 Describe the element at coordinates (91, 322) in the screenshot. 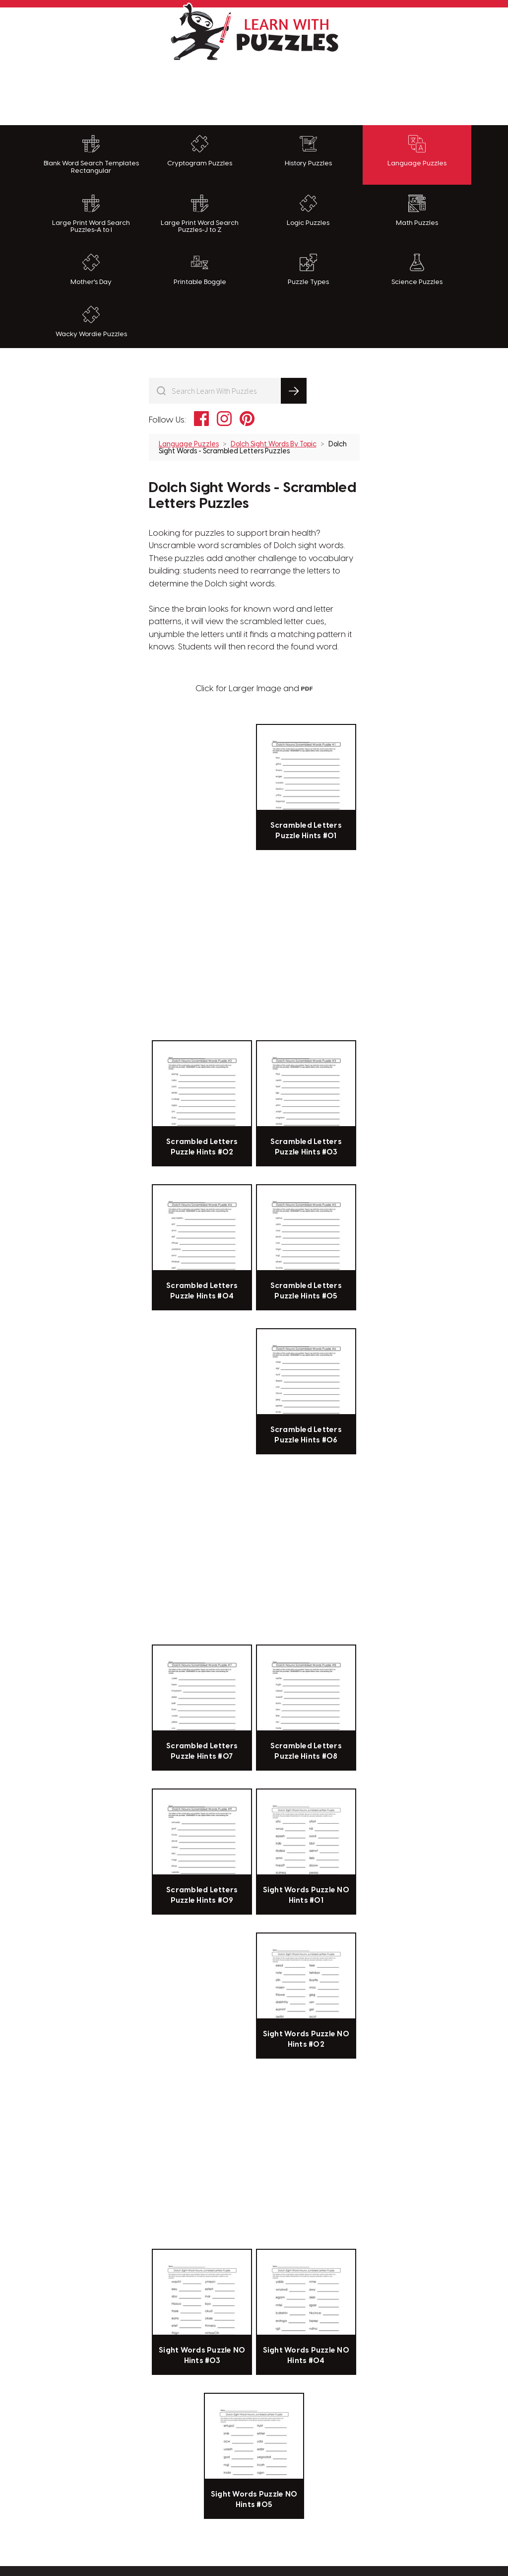

I see `Wacky Wordie Puzzles` at that location.